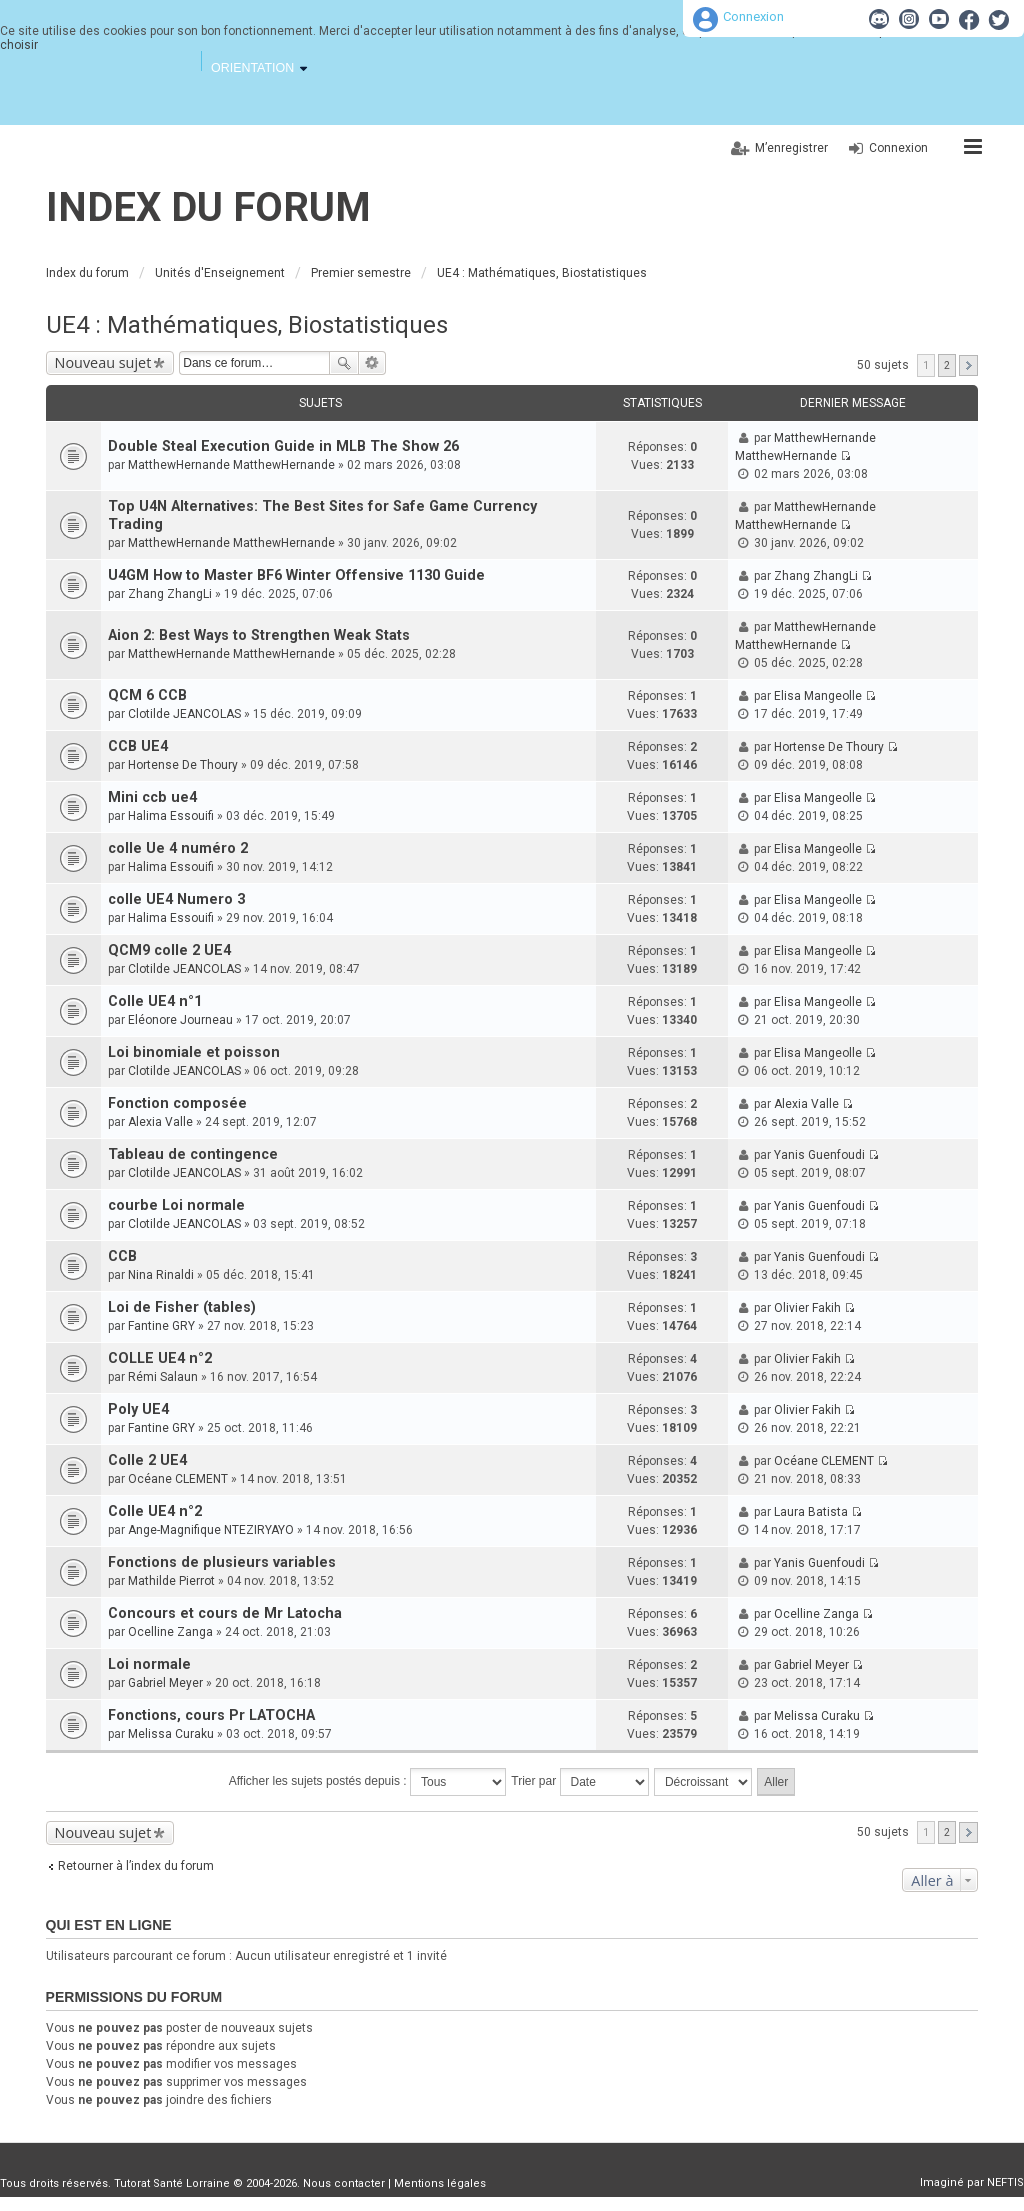 This screenshot has width=1024, height=2211. What do you see at coordinates (183, 765) in the screenshot?
I see `Hortense De Thoury` at bounding box center [183, 765].